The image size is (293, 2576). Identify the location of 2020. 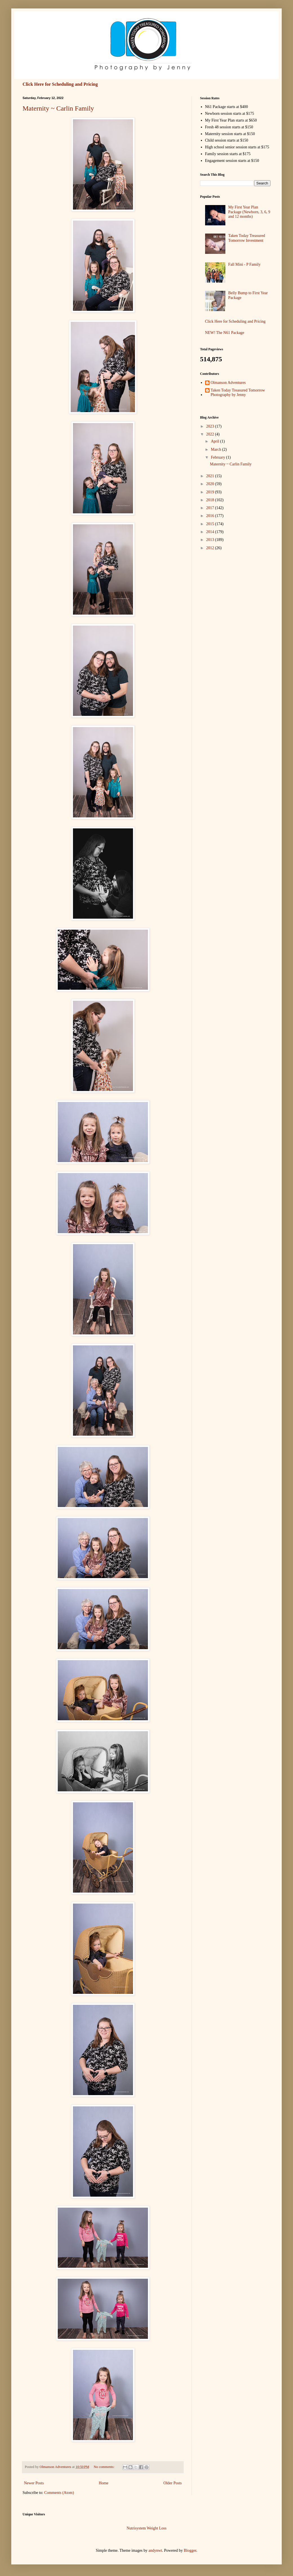
(210, 484).